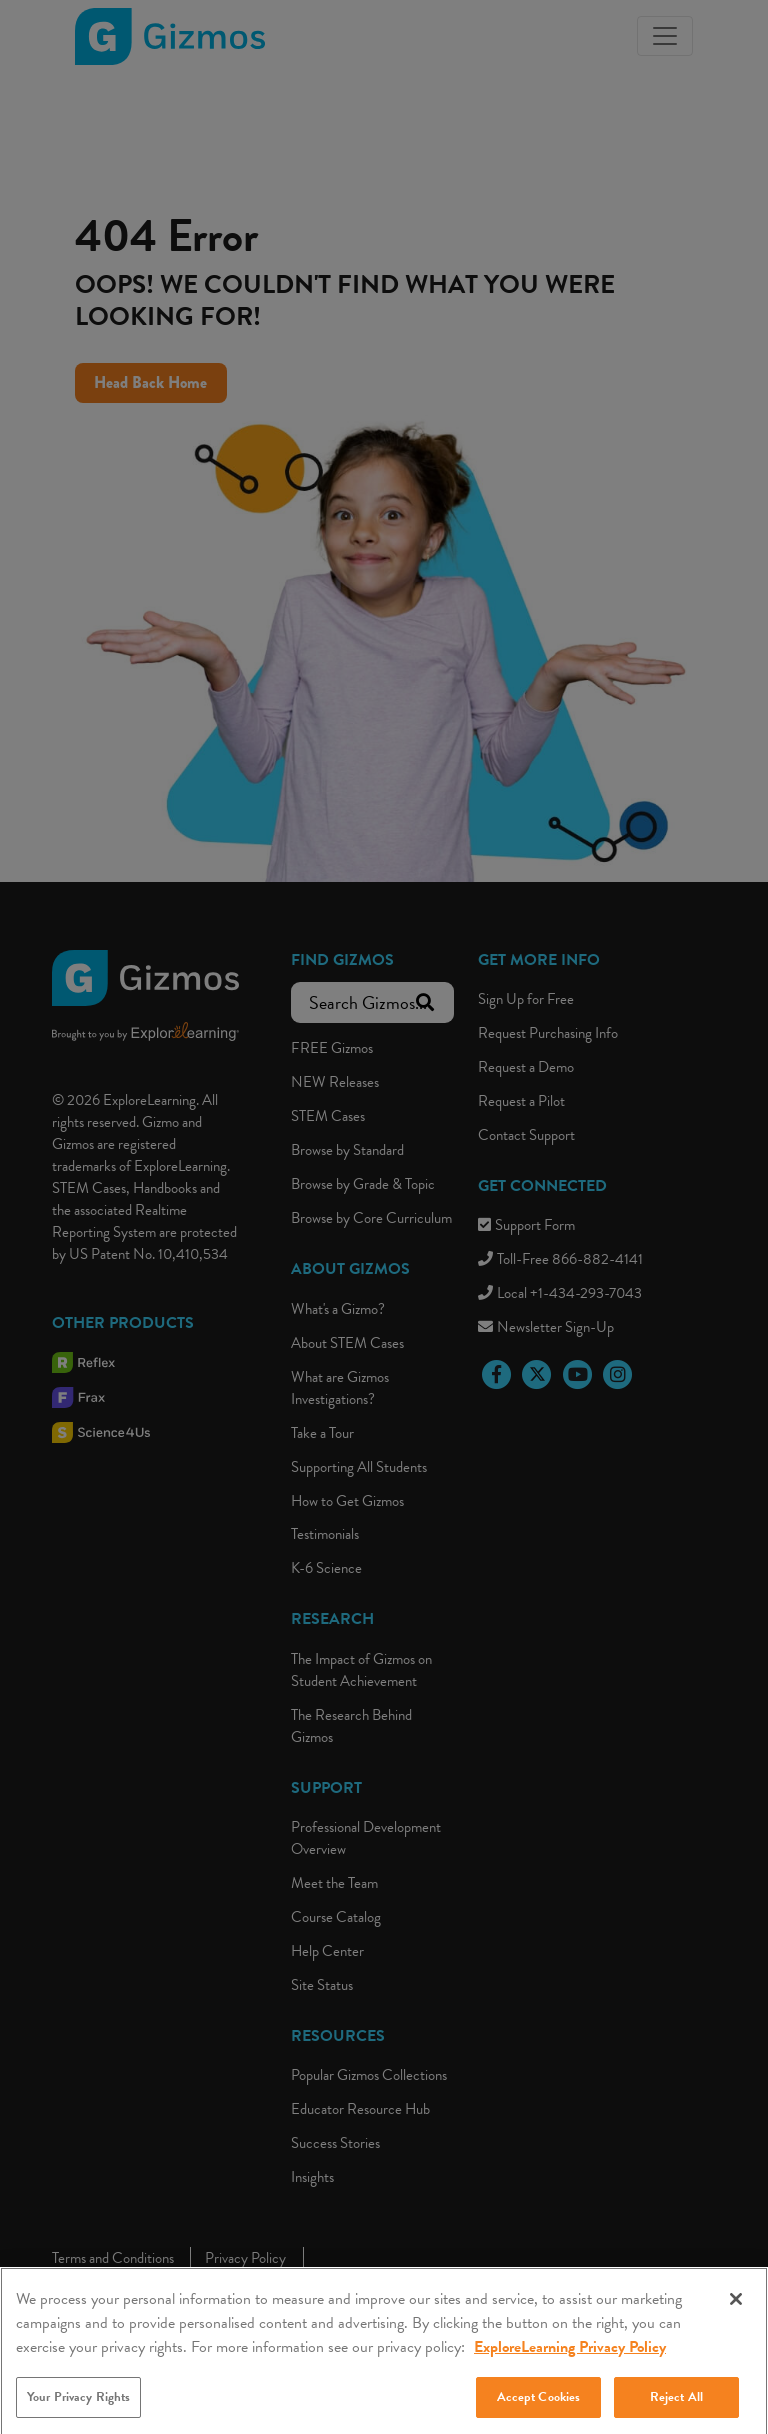  I want to click on Reject All, so click(676, 2408).